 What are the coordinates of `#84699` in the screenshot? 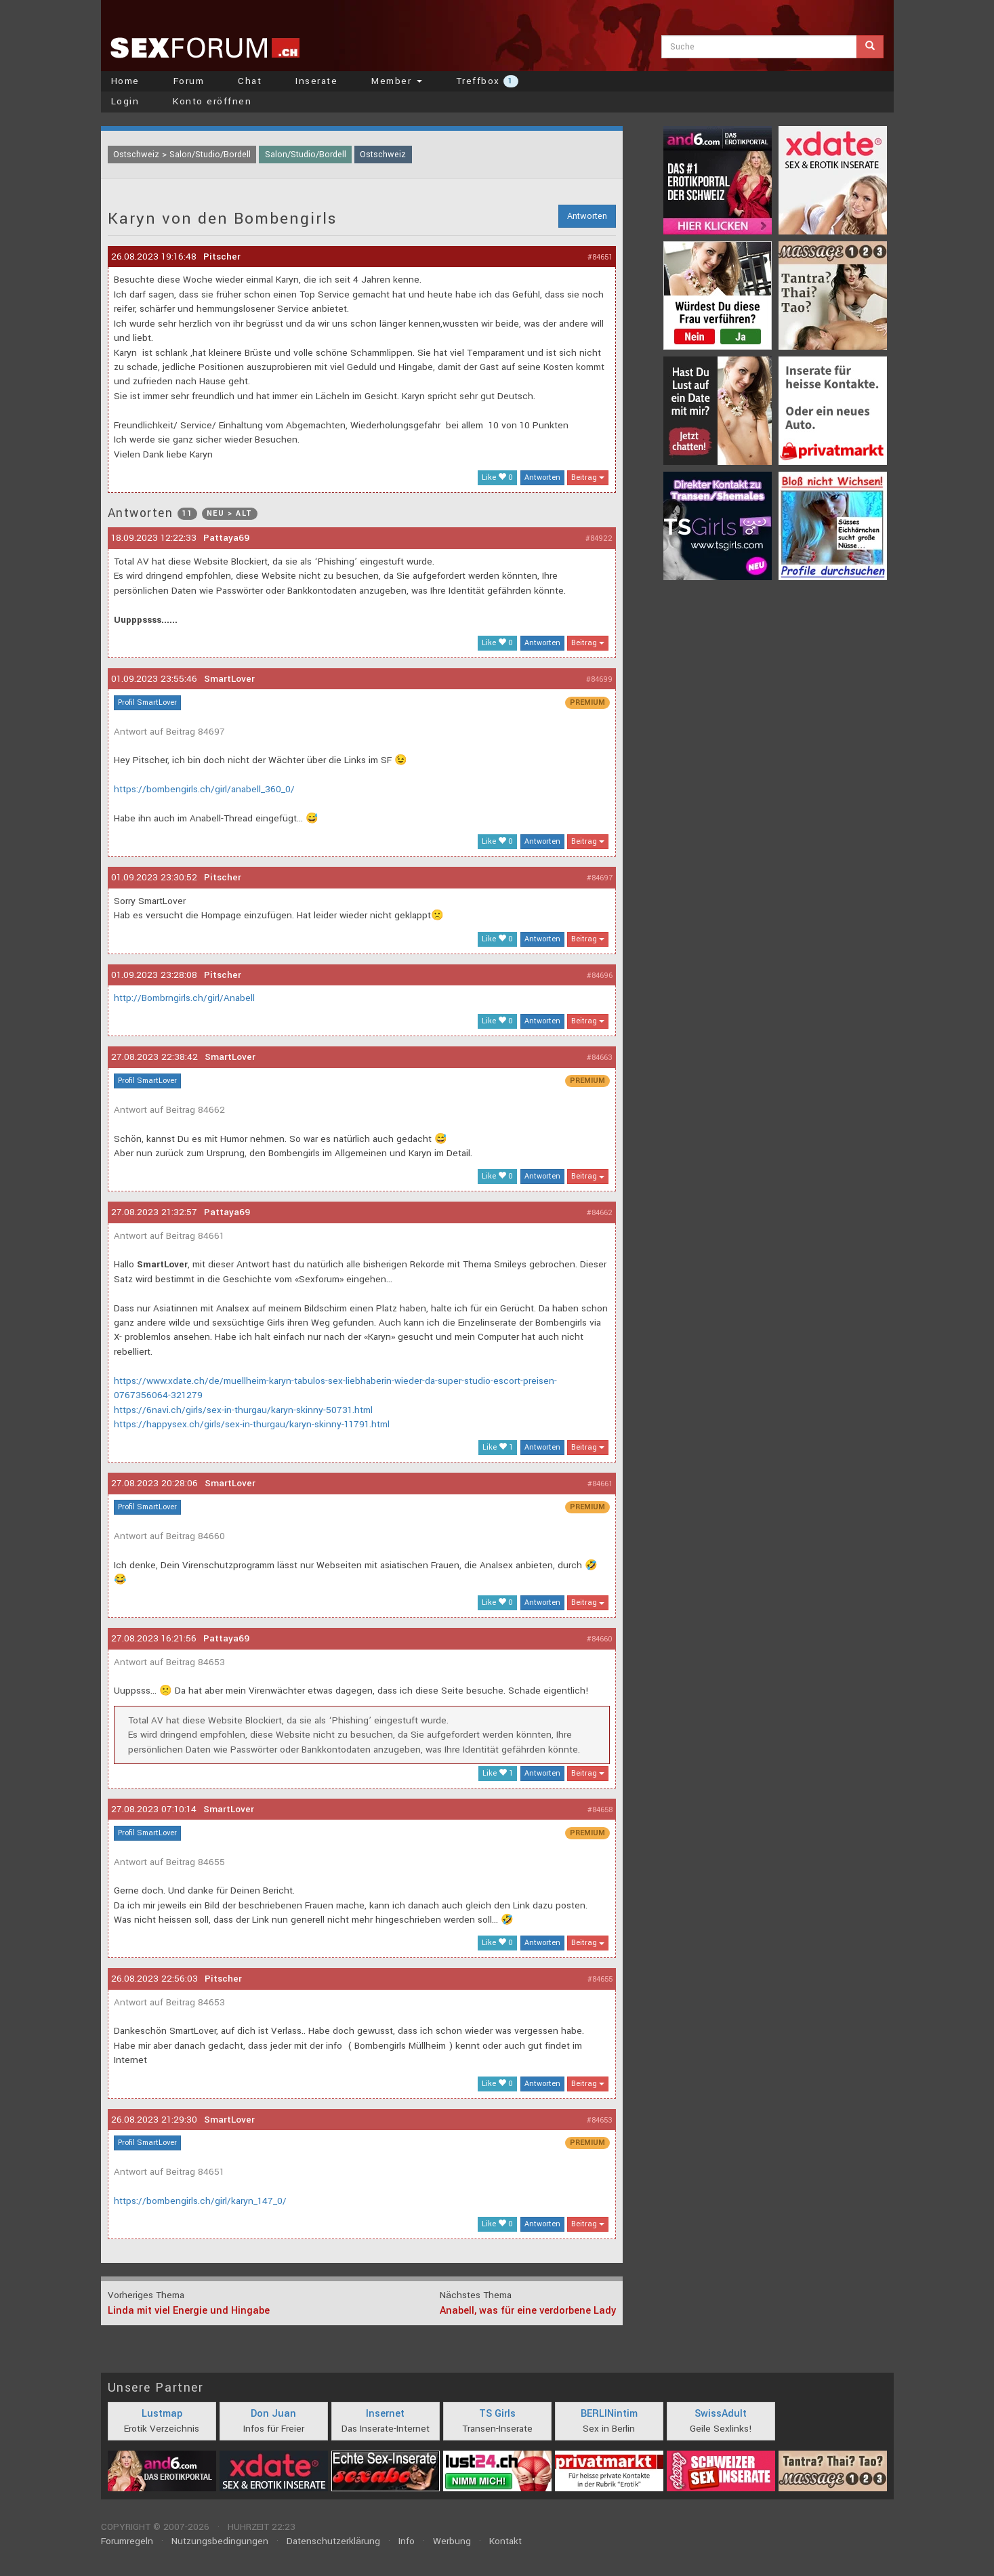 It's located at (599, 679).